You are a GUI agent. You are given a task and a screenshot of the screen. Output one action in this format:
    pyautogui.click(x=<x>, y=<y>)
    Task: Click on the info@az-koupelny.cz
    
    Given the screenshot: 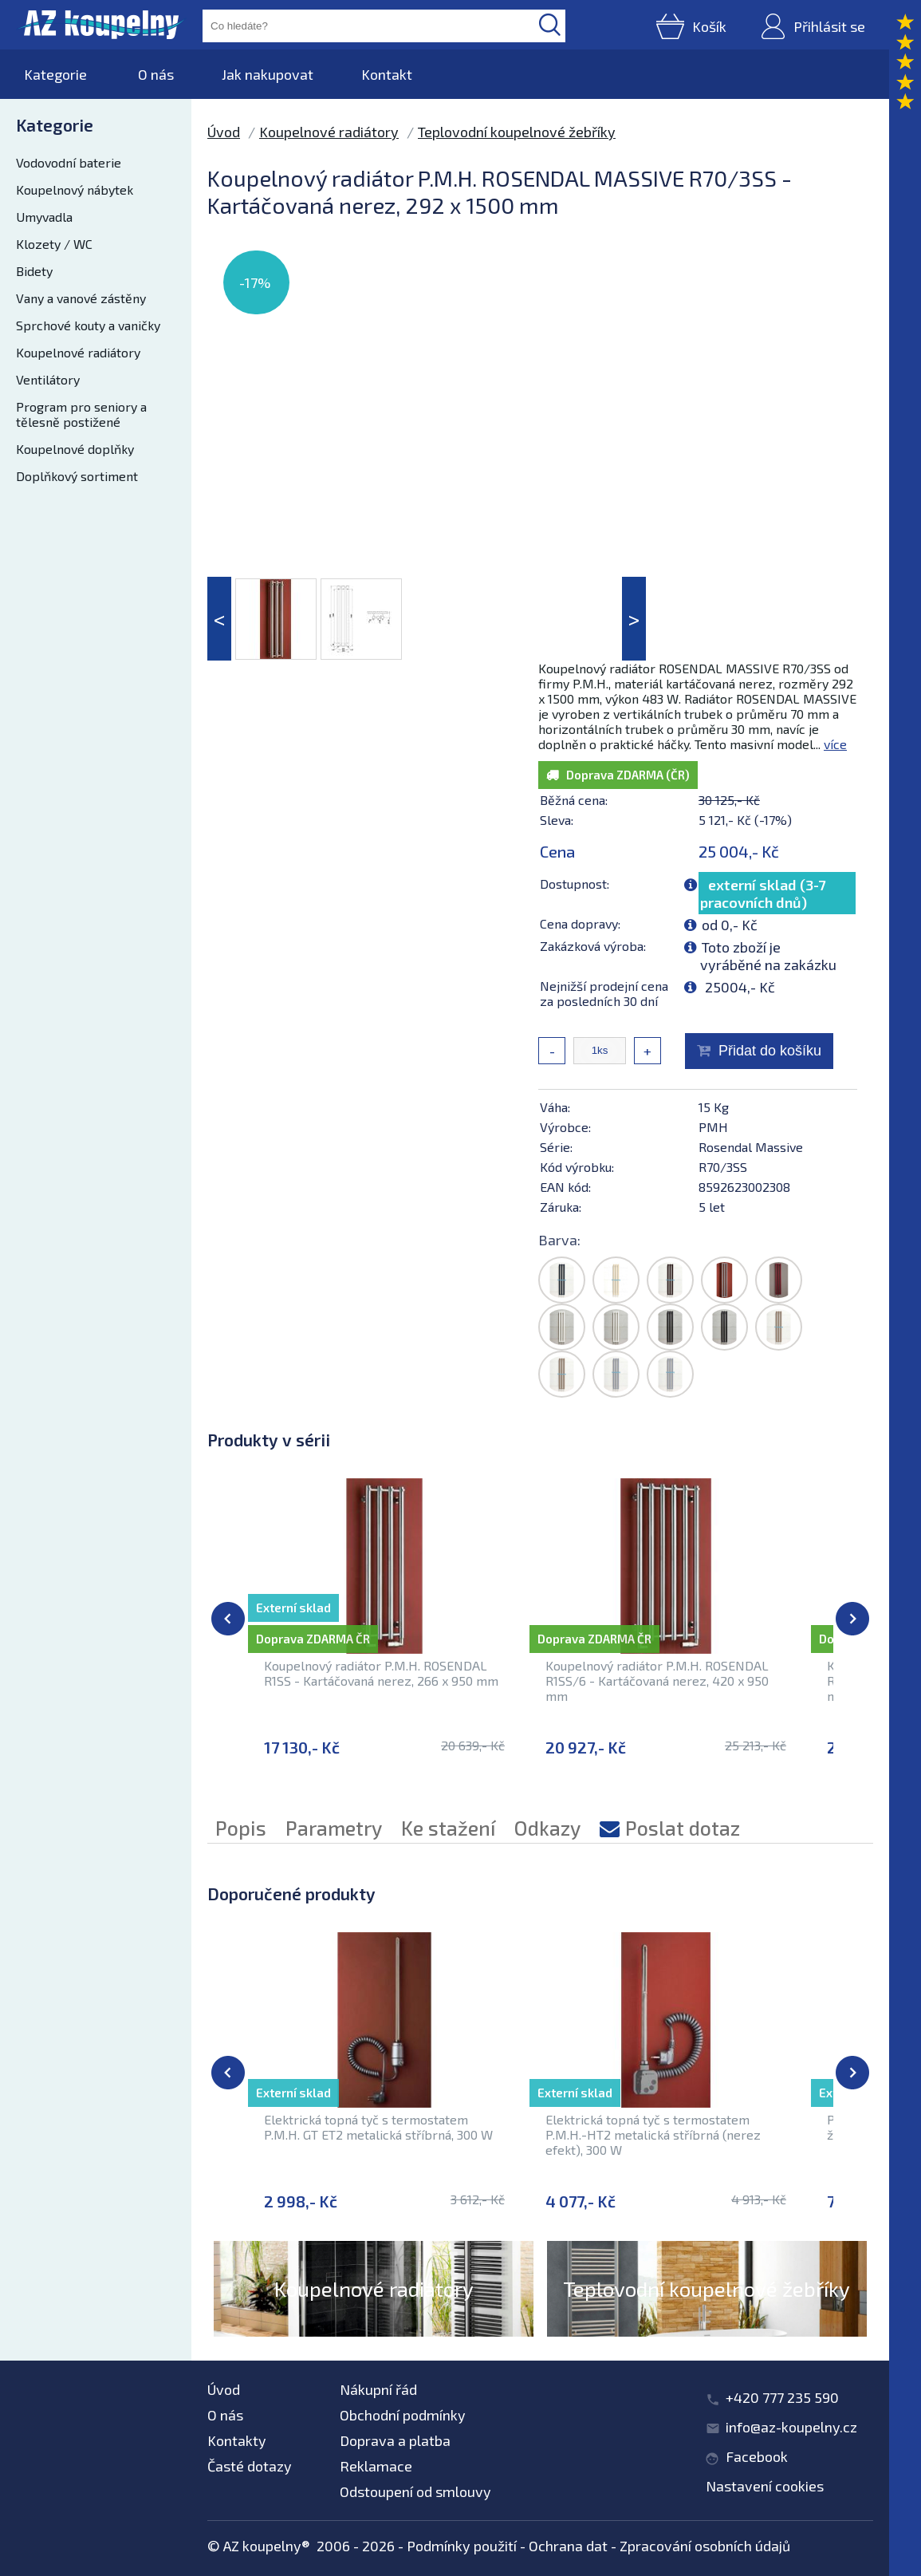 What is the action you would take?
    pyautogui.click(x=791, y=2427)
    